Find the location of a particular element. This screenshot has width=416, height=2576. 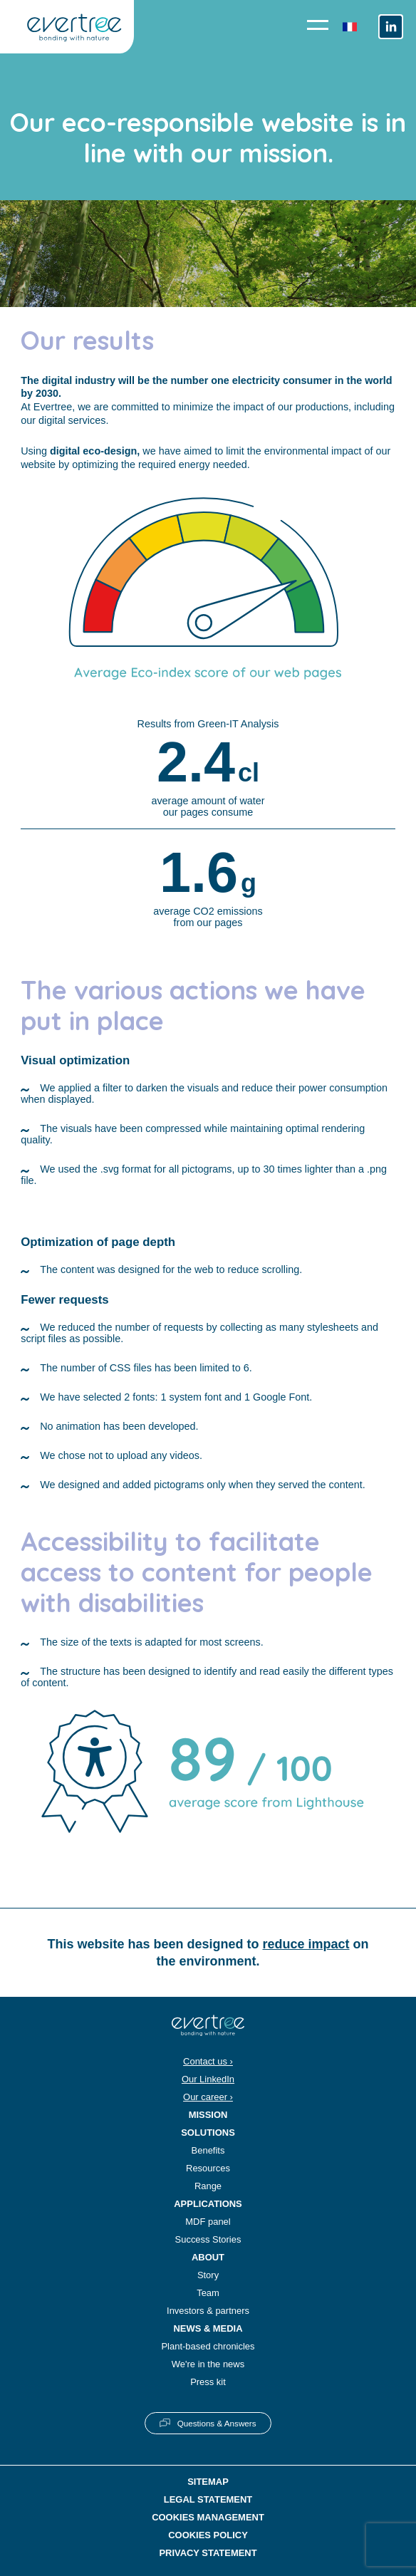

Sitemap is located at coordinates (208, 2481).